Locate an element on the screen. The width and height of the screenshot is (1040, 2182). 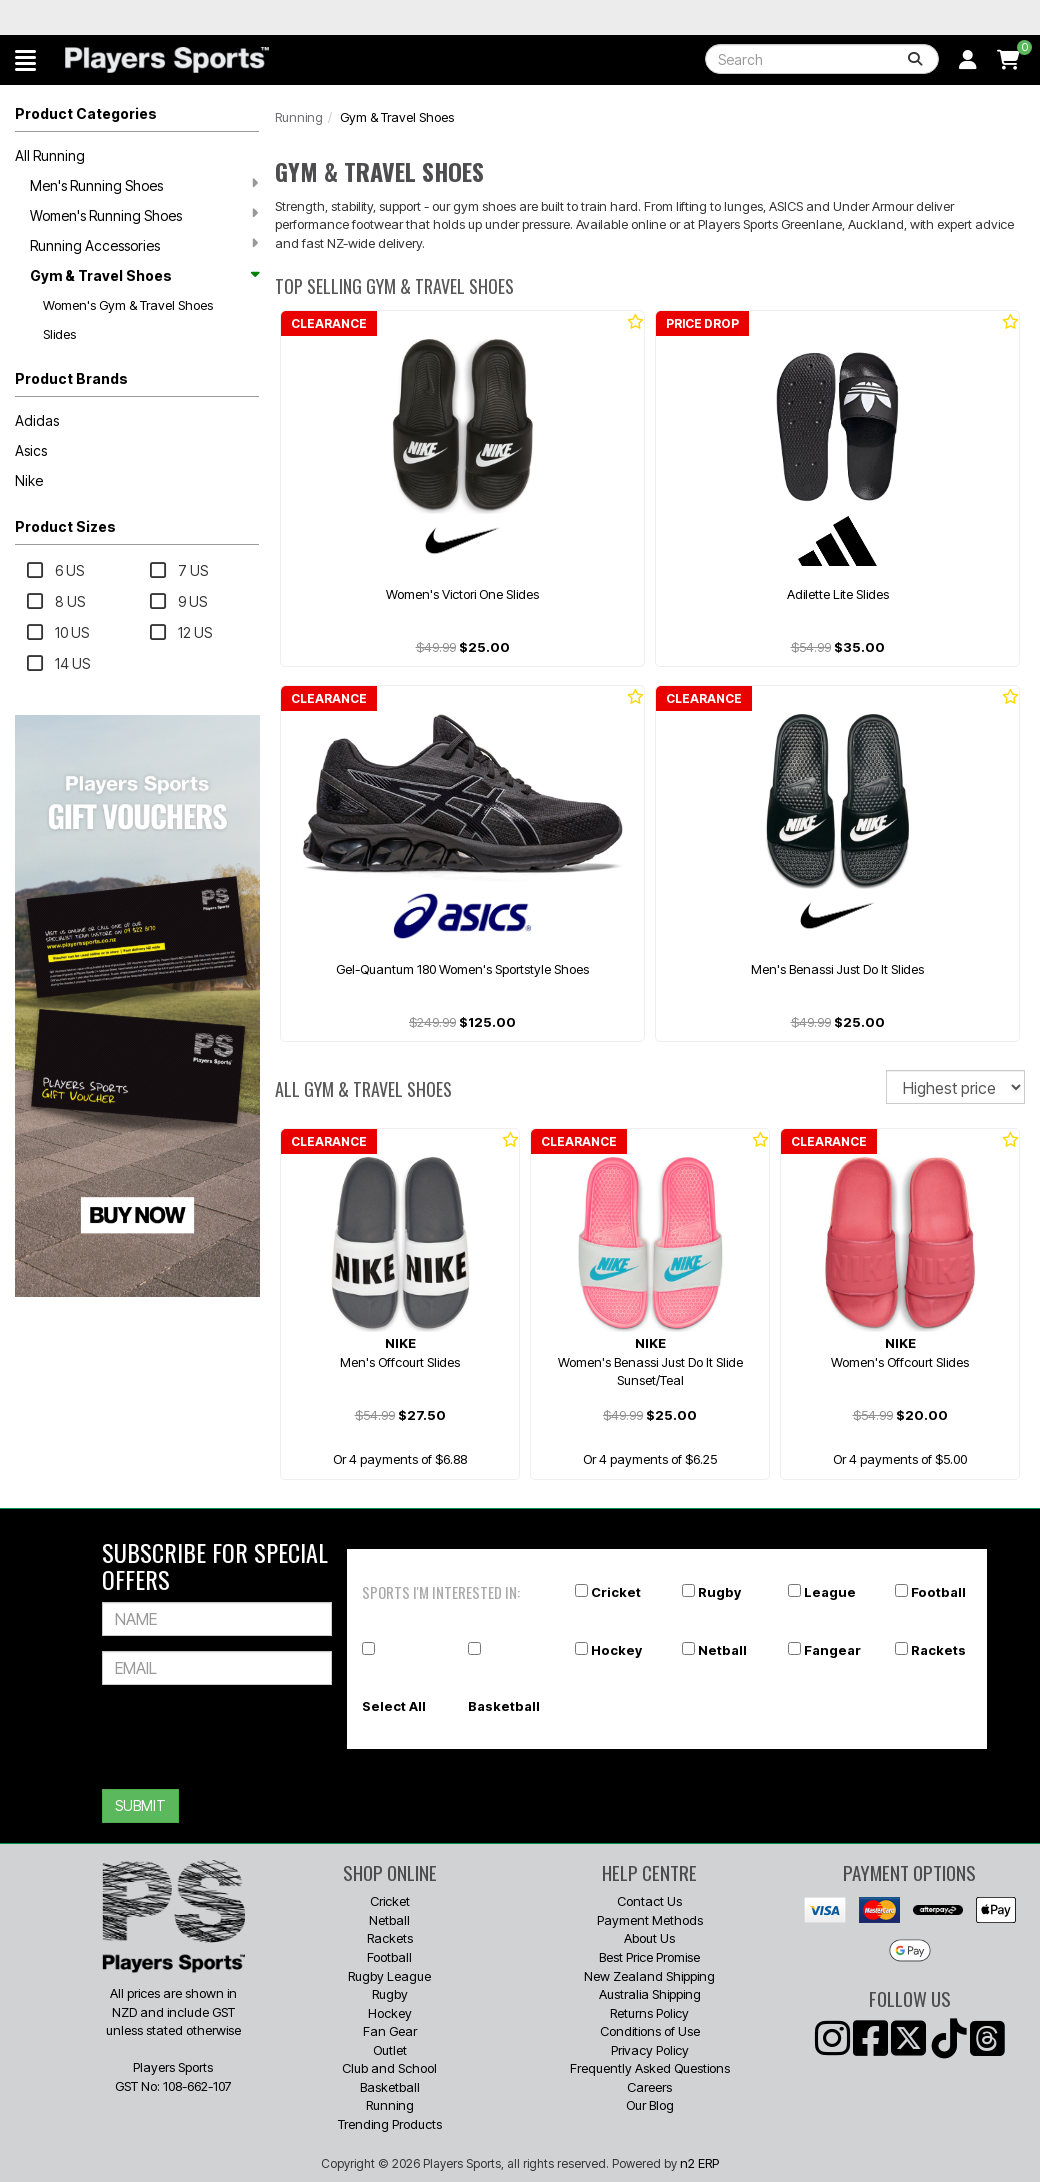
New Zealand Shipping is located at coordinates (649, 1976).